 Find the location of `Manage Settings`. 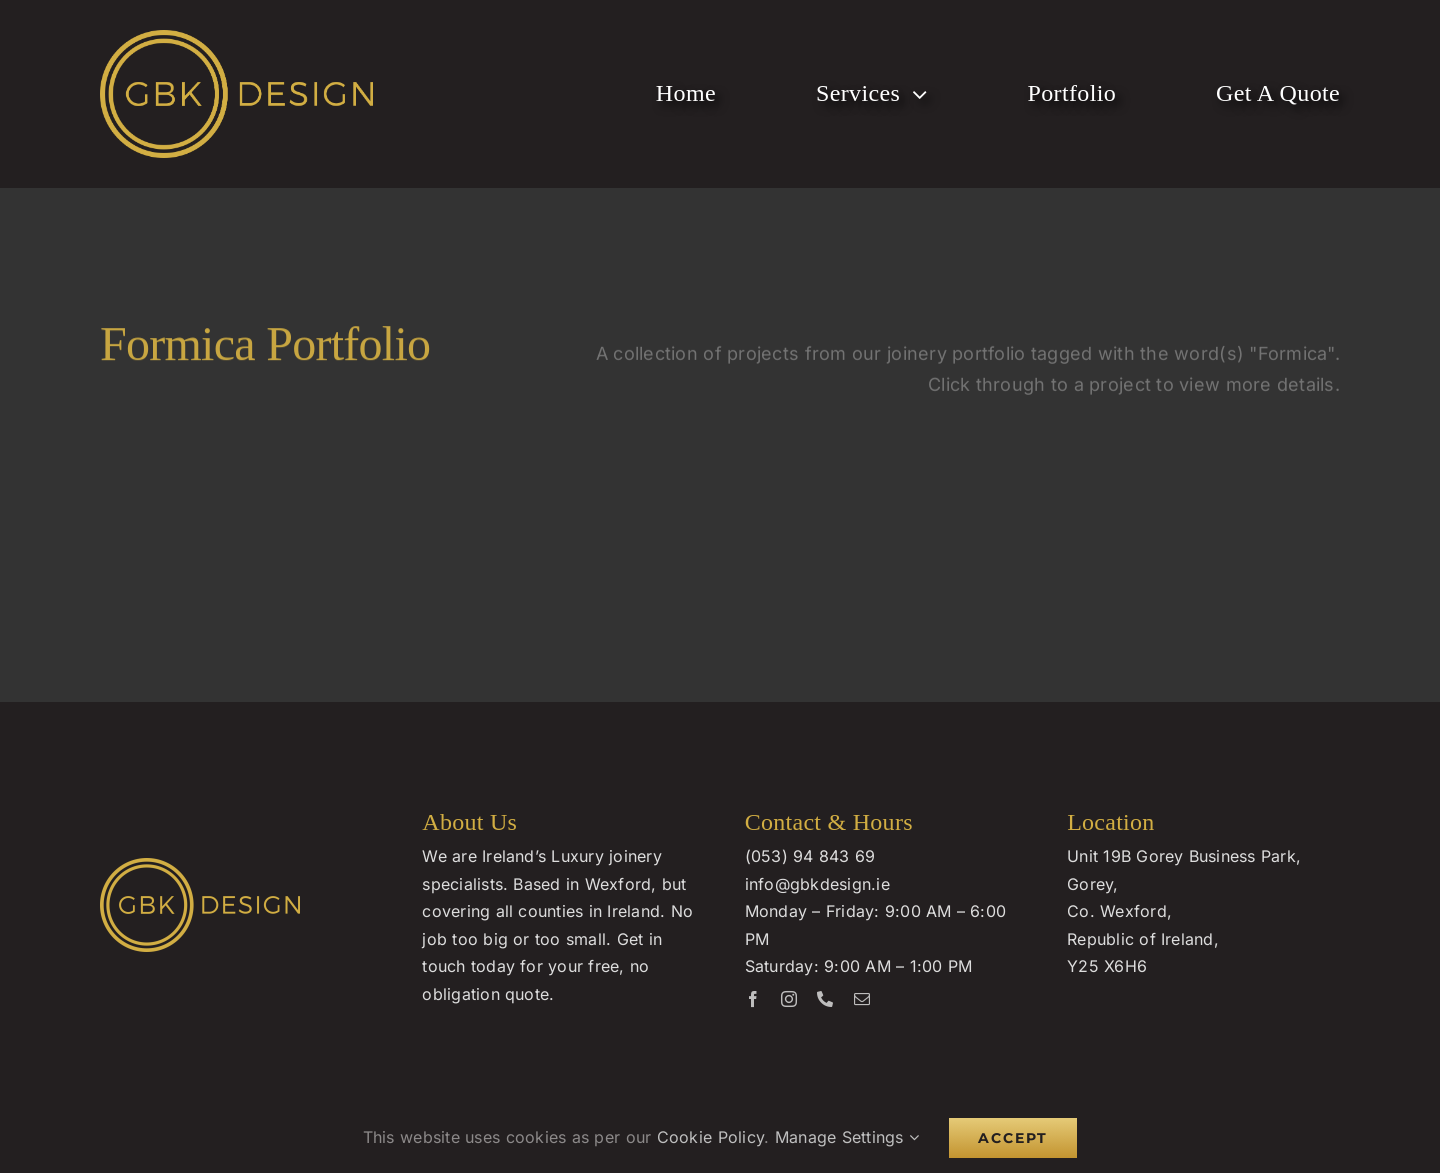

Manage Settings is located at coordinates (847, 1137).